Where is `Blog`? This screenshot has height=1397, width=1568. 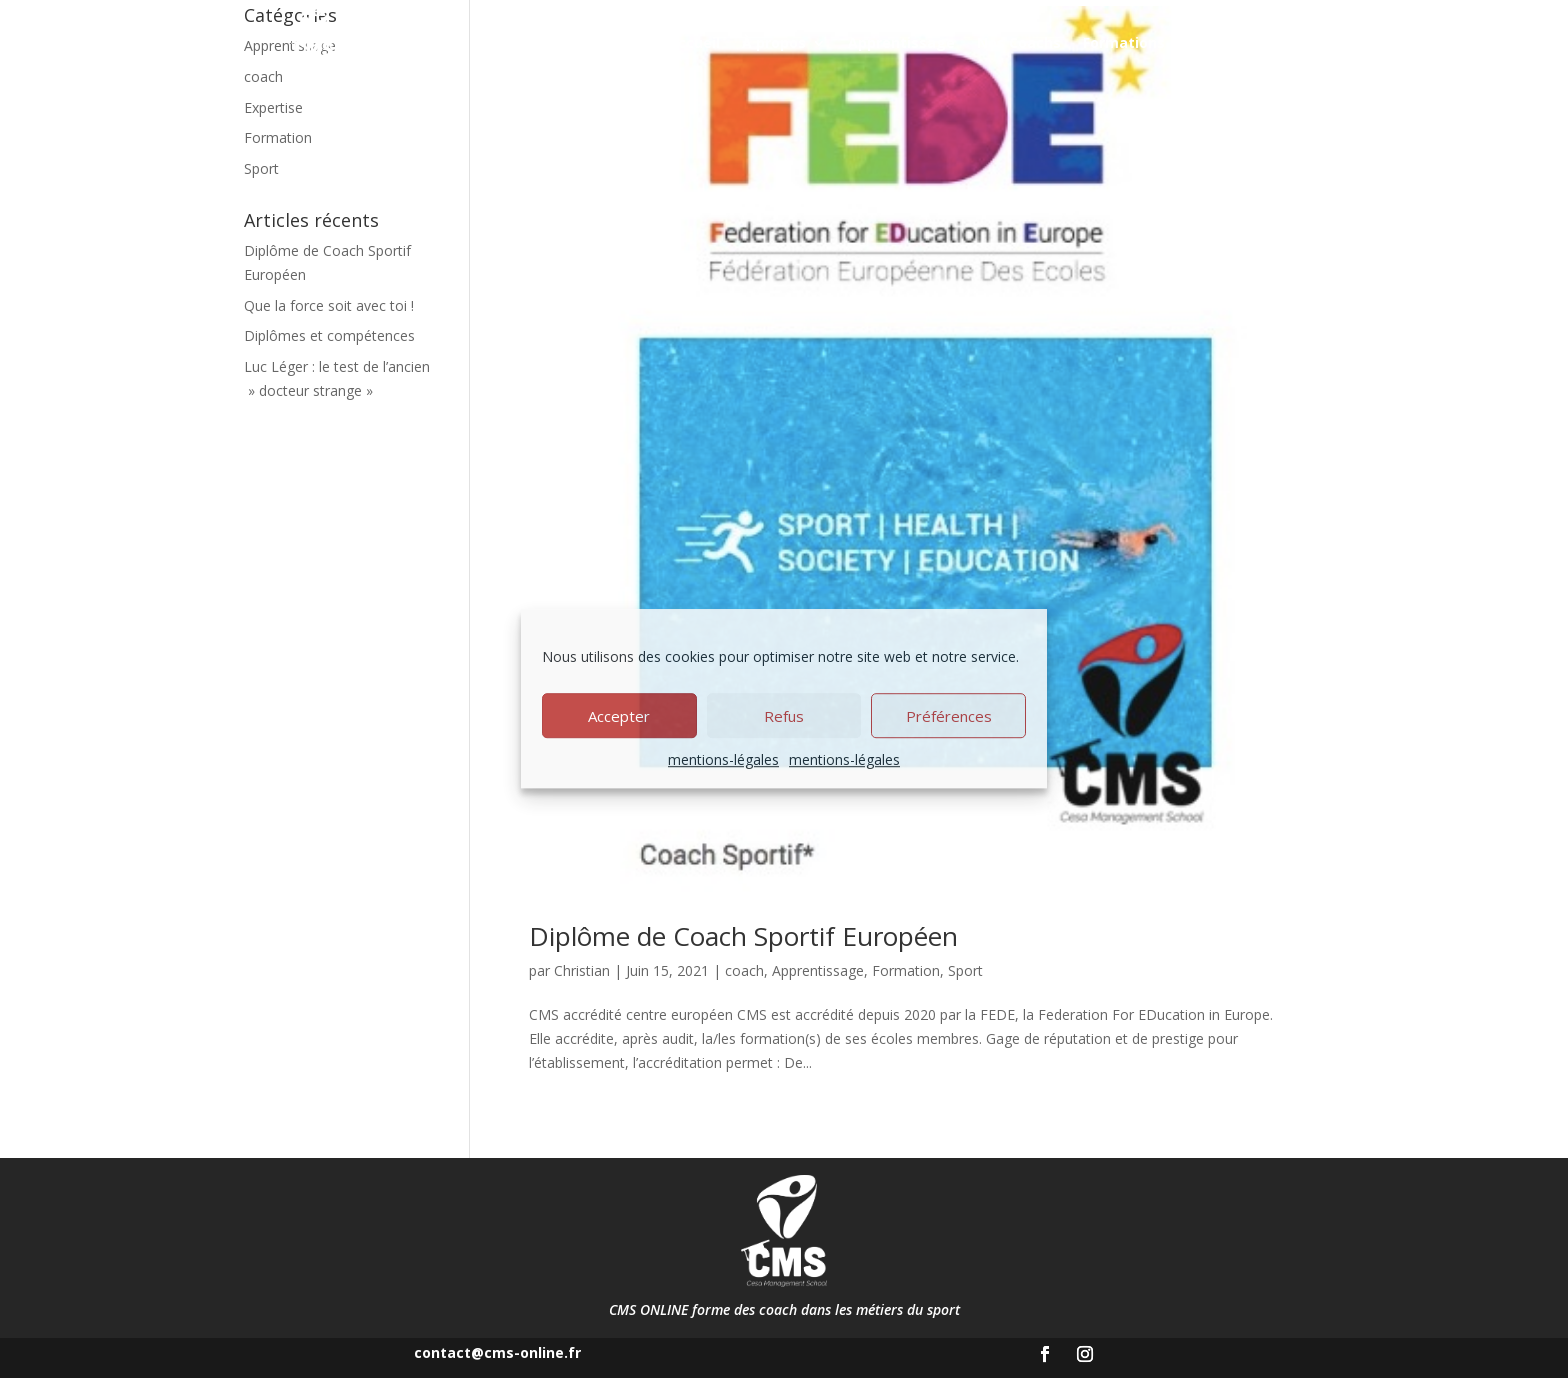
Blog is located at coordinates (1223, 44).